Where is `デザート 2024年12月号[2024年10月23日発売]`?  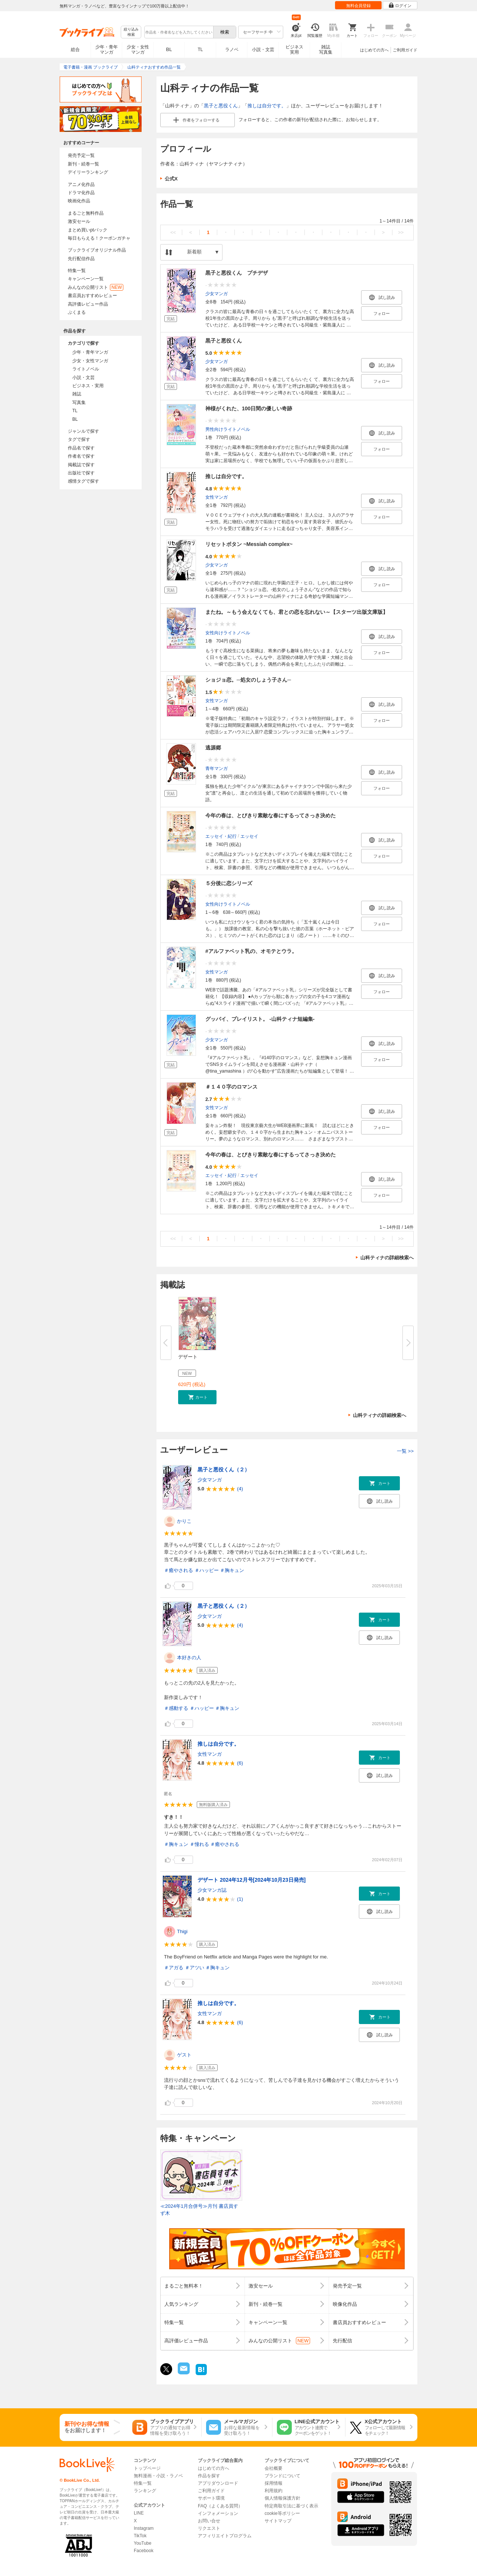
デザート 2024年12月号[2024年10月23日発売] is located at coordinates (252, 1880).